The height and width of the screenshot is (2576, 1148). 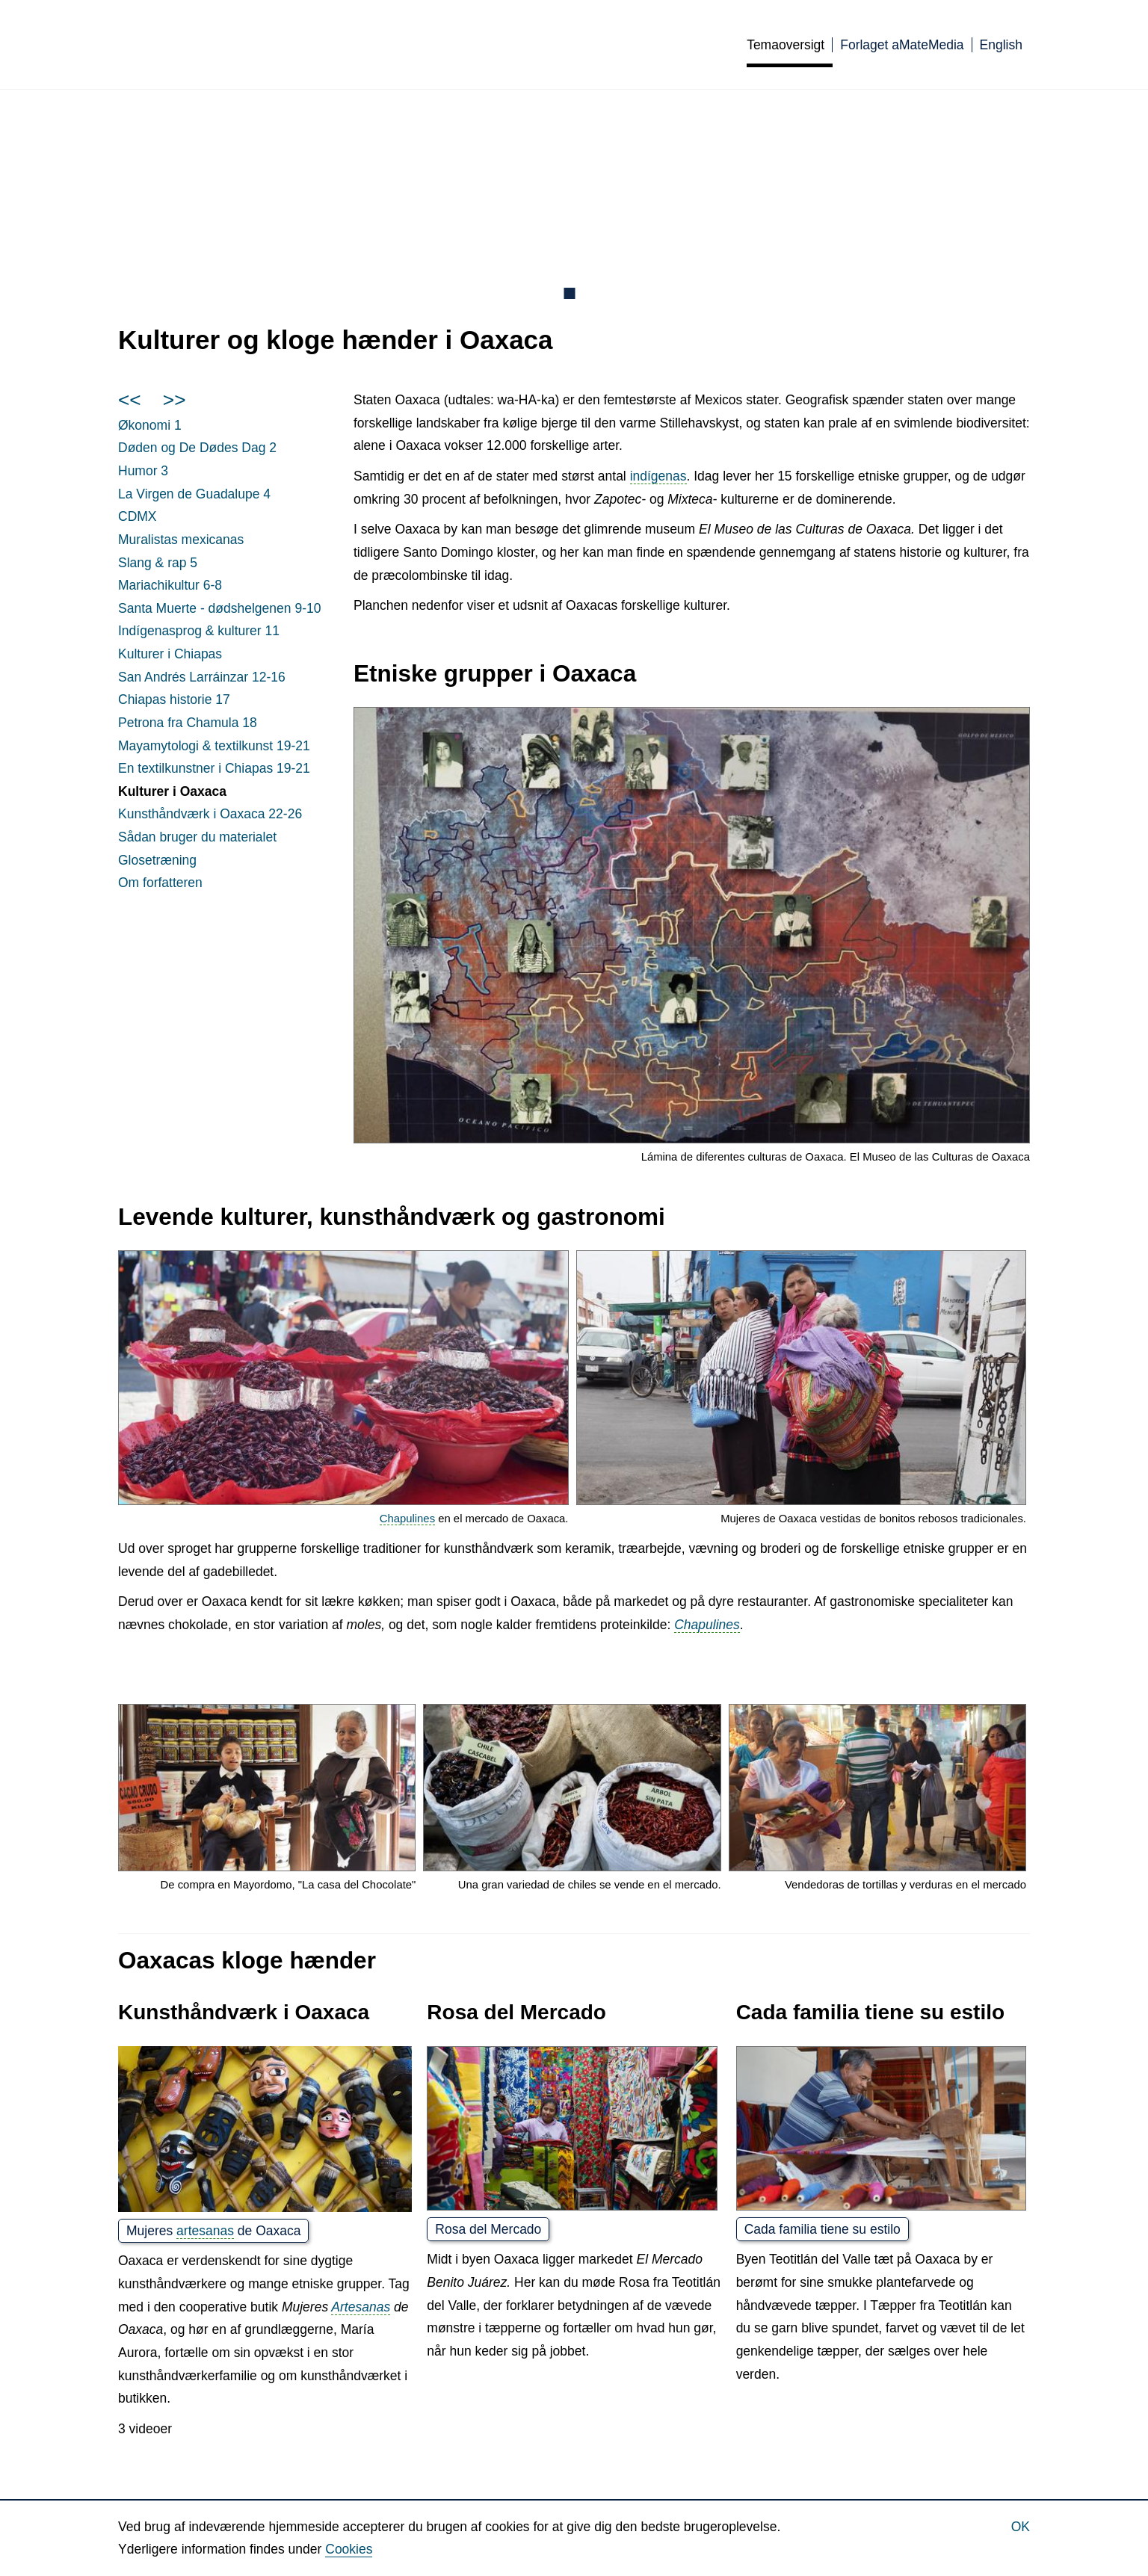 What do you see at coordinates (214, 768) in the screenshot?
I see `En textilkunstner i Chiapas 19-21` at bounding box center [214, 768].